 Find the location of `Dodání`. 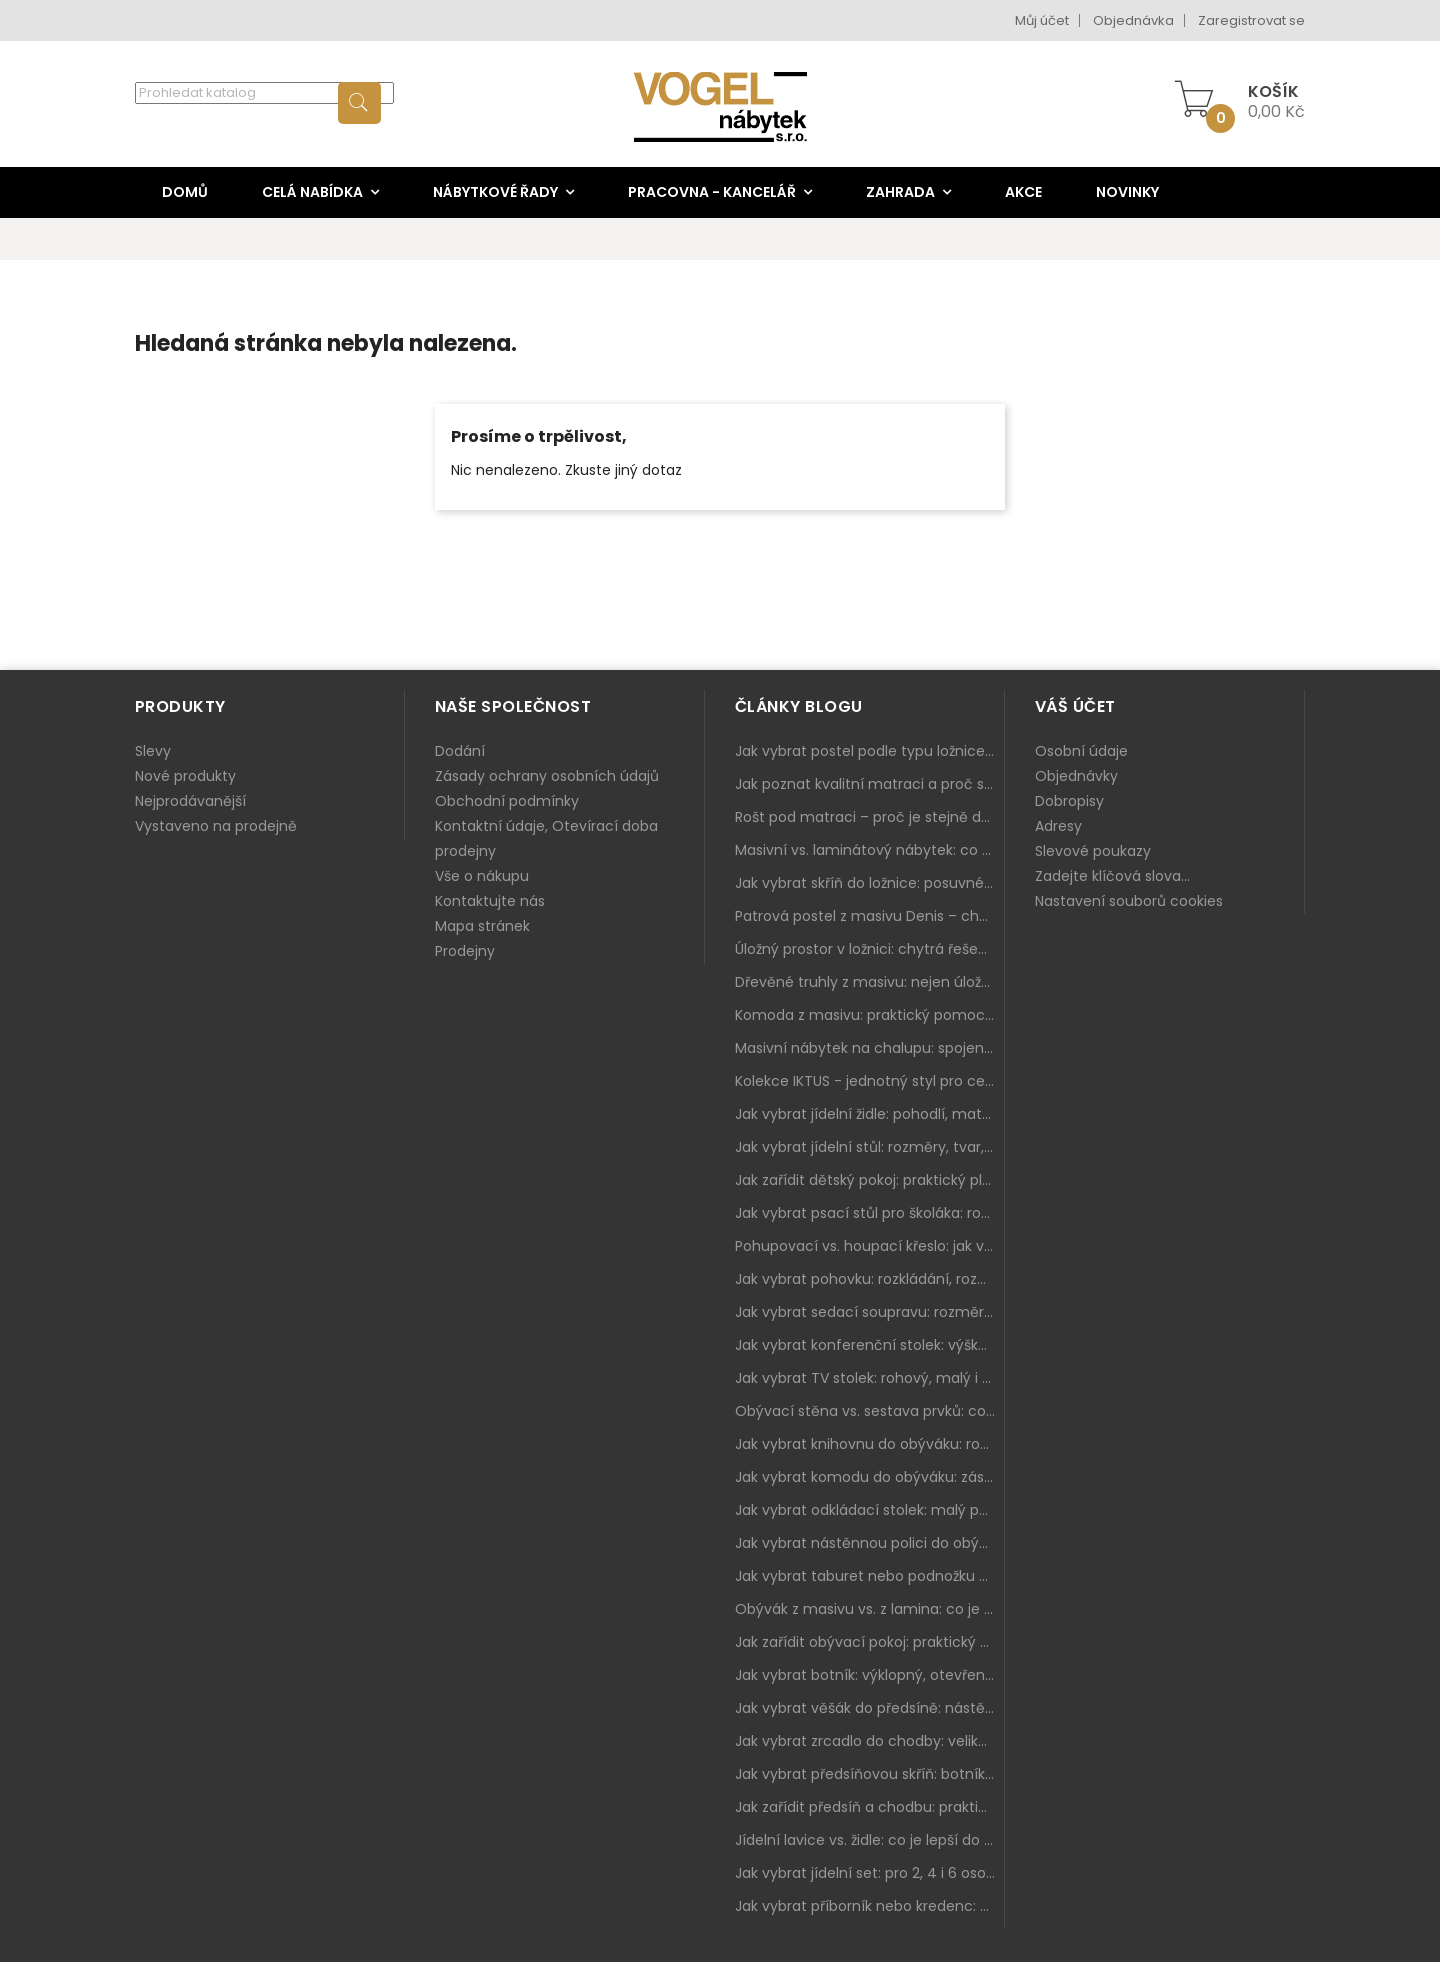

Dodání is located at coordinates (460, 751).